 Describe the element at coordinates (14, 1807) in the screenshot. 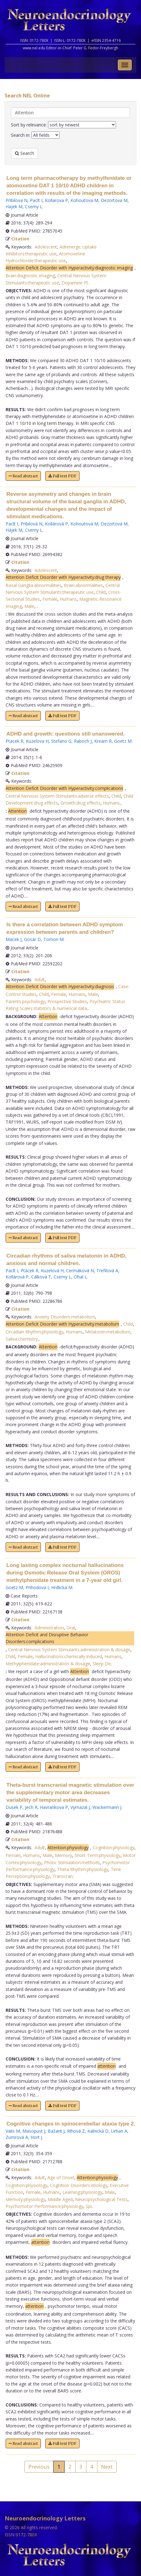

I see `Dusek P` at that location.